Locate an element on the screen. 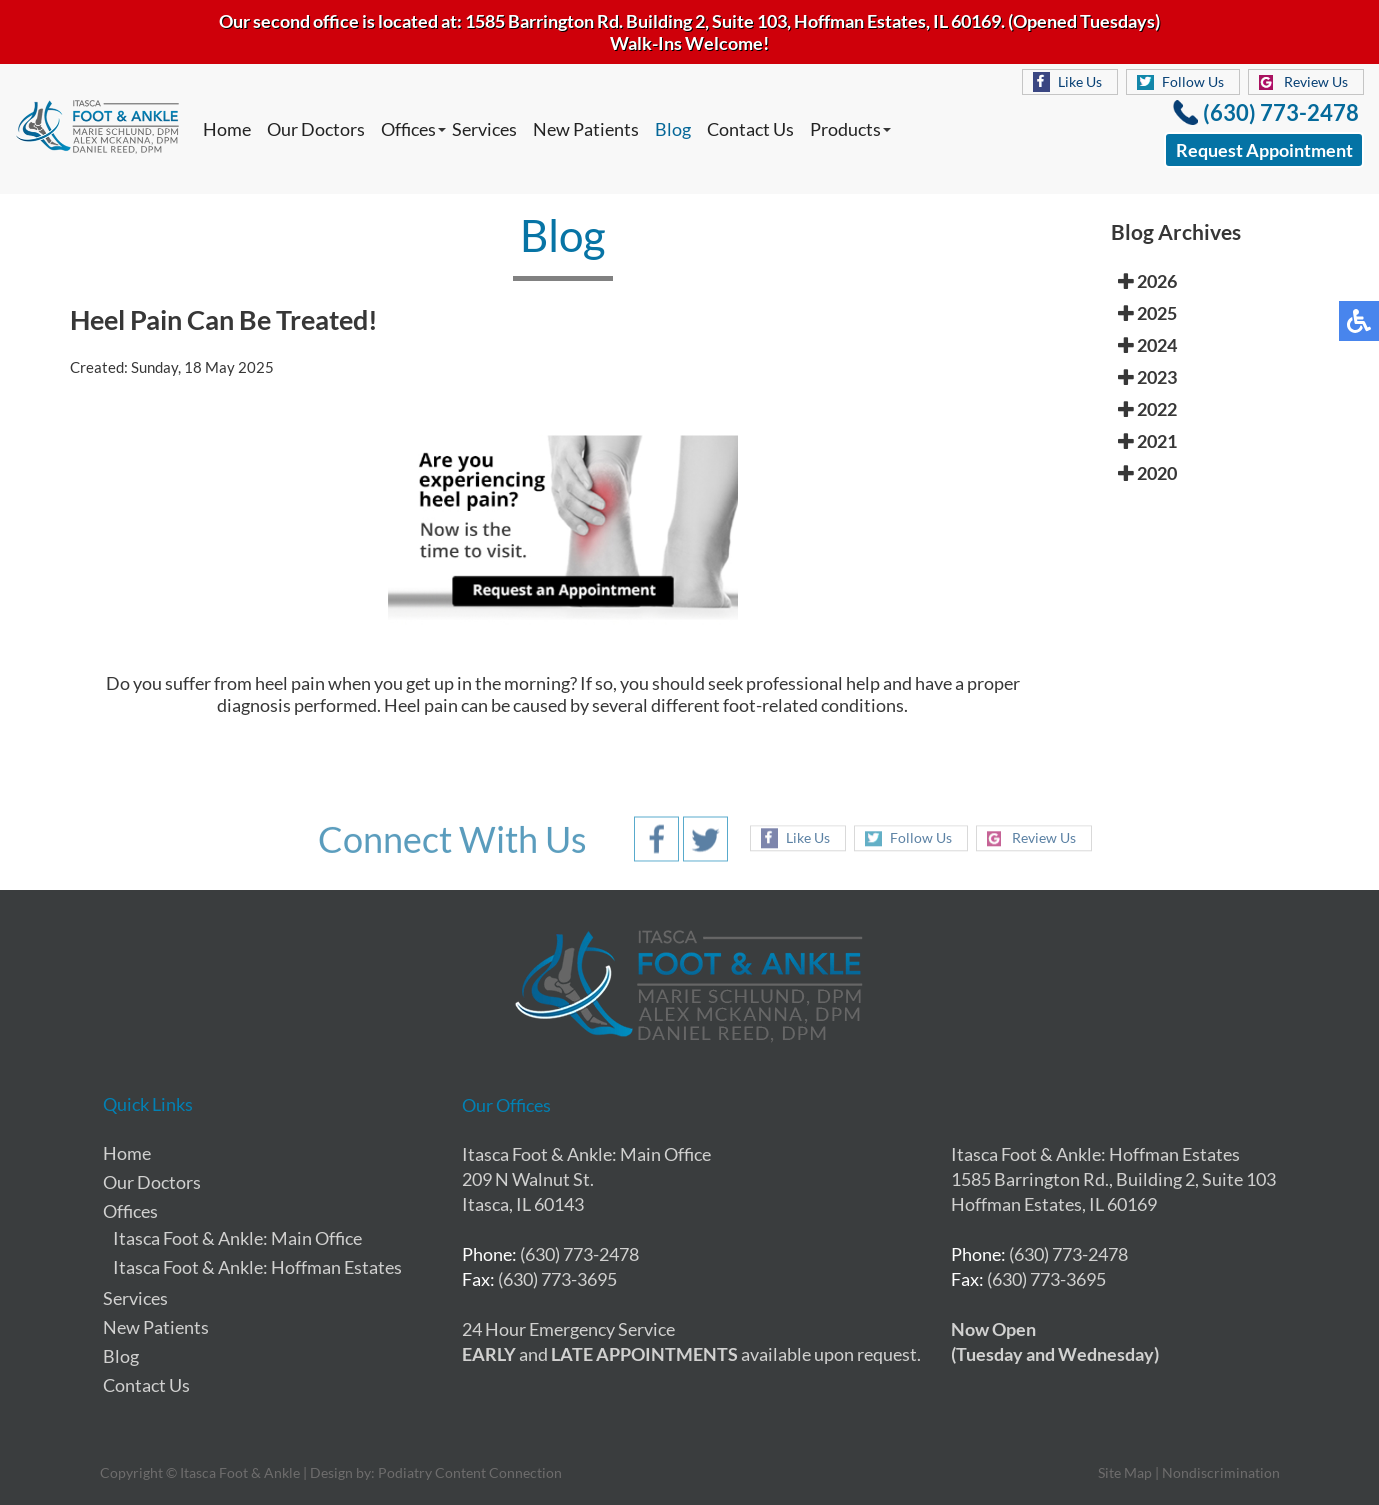 Image resolution: width=1379 pixels, height=1505 pixels. Our Doctors is located at coordinates (316, 129).